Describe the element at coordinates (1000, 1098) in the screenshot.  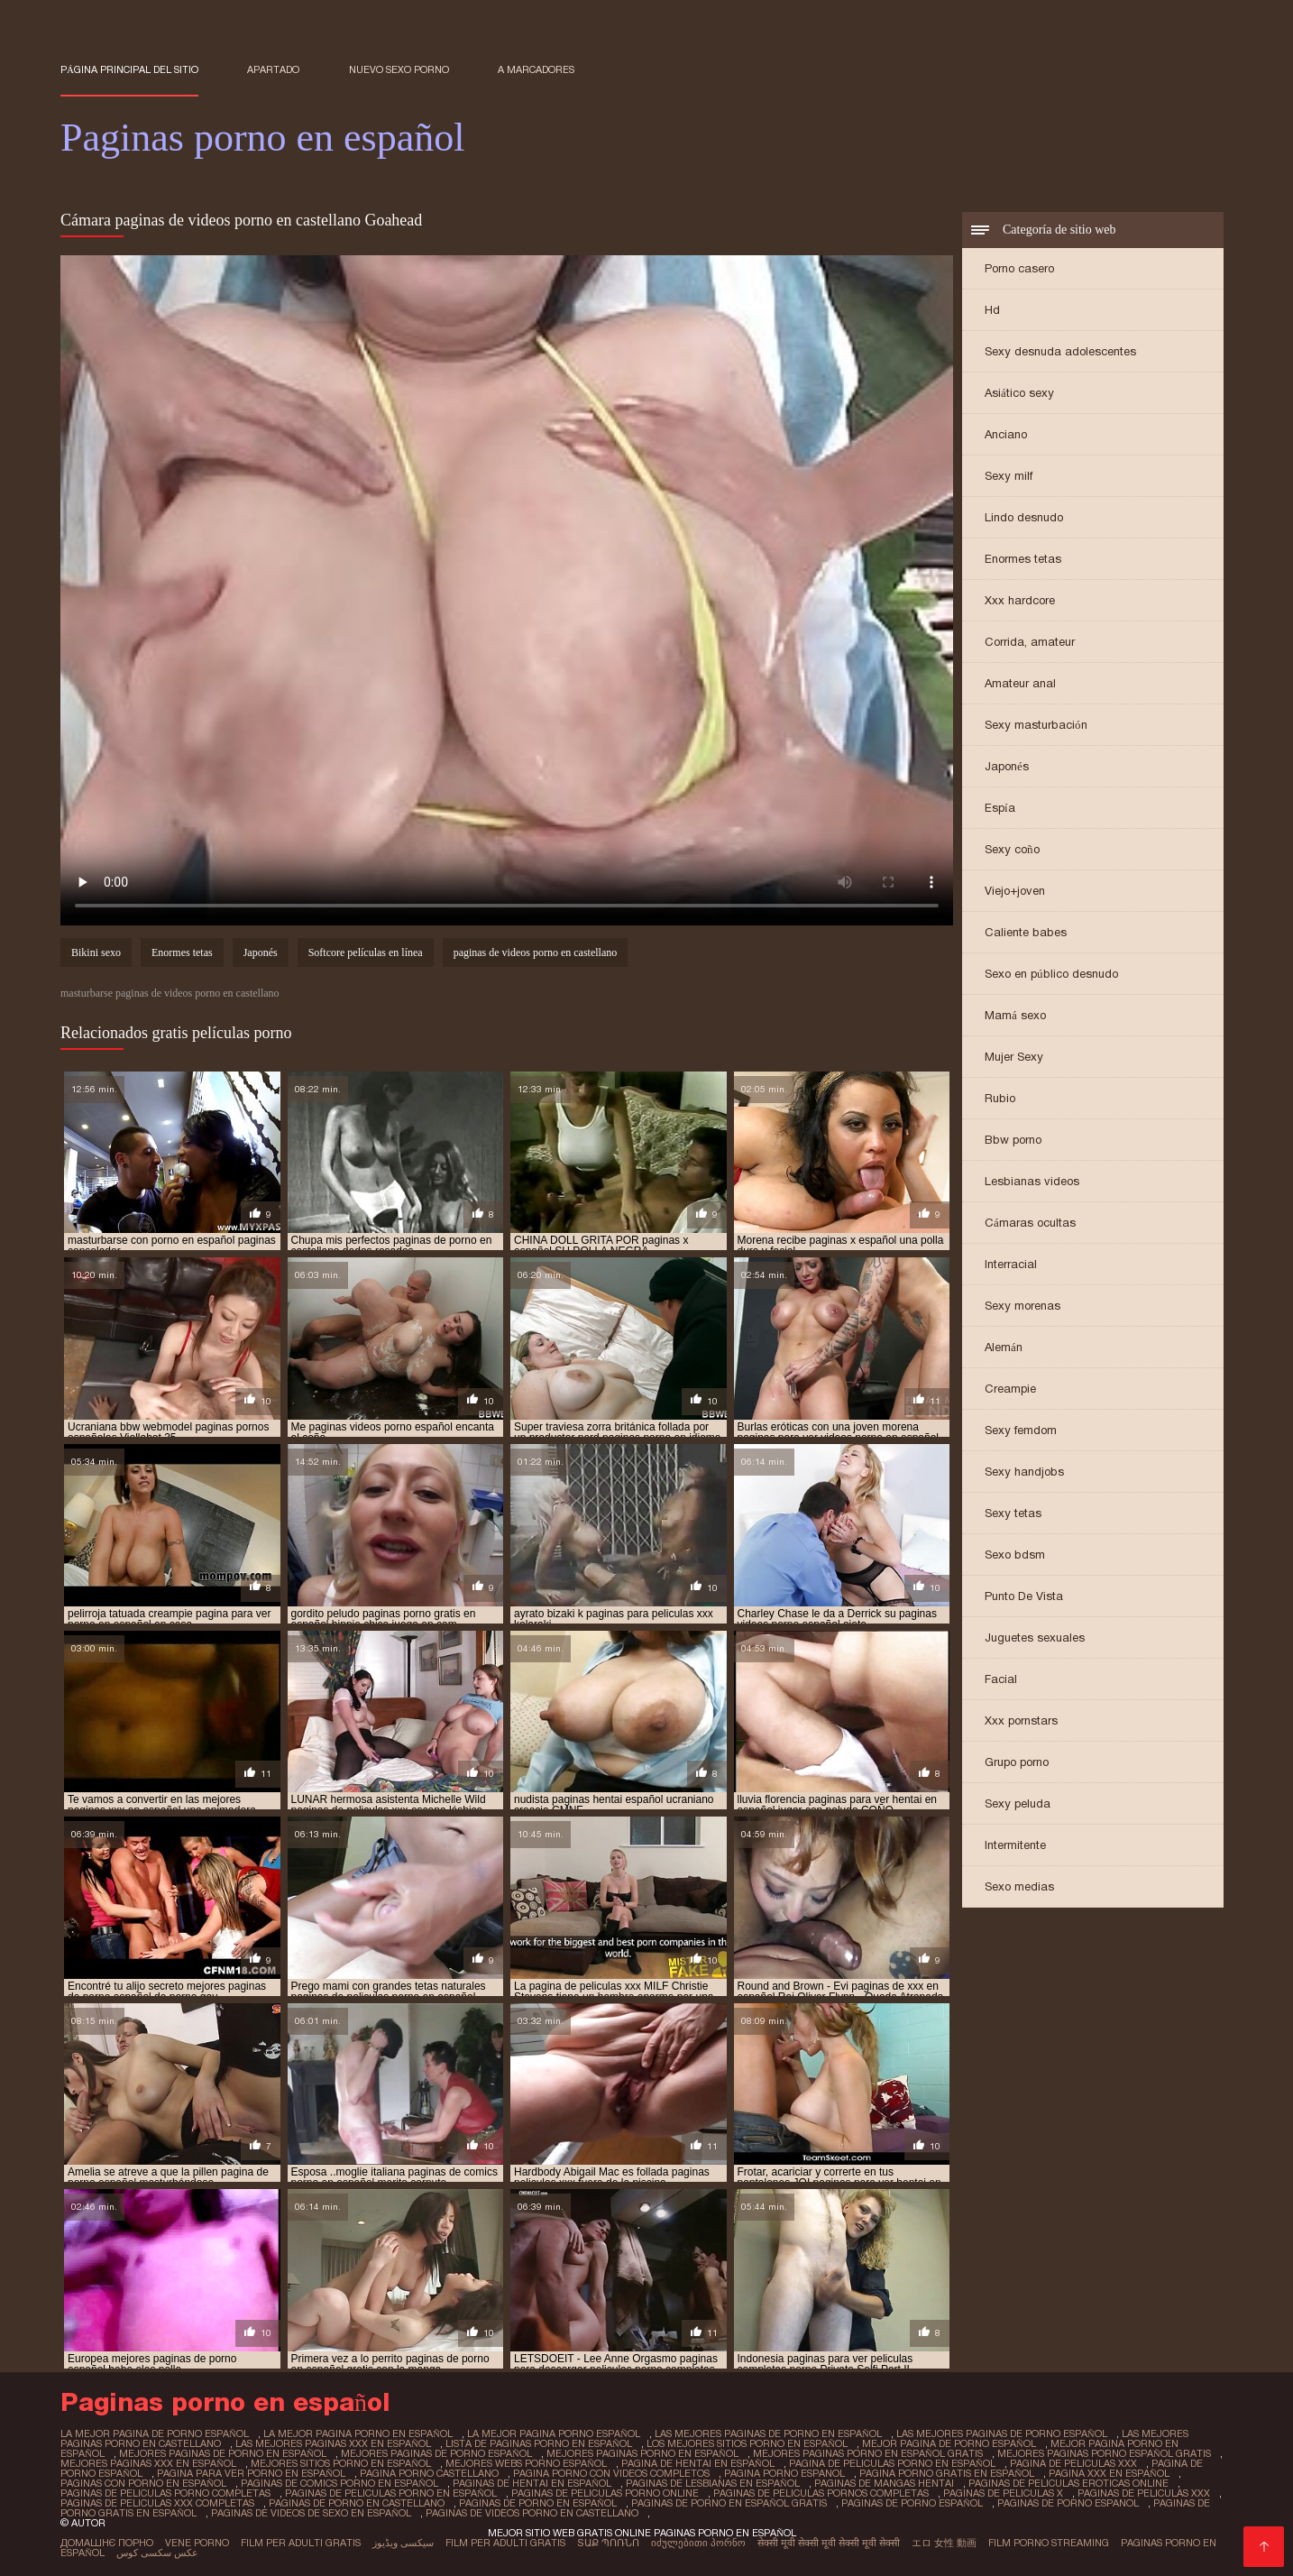
I see `Rubio` at that location.